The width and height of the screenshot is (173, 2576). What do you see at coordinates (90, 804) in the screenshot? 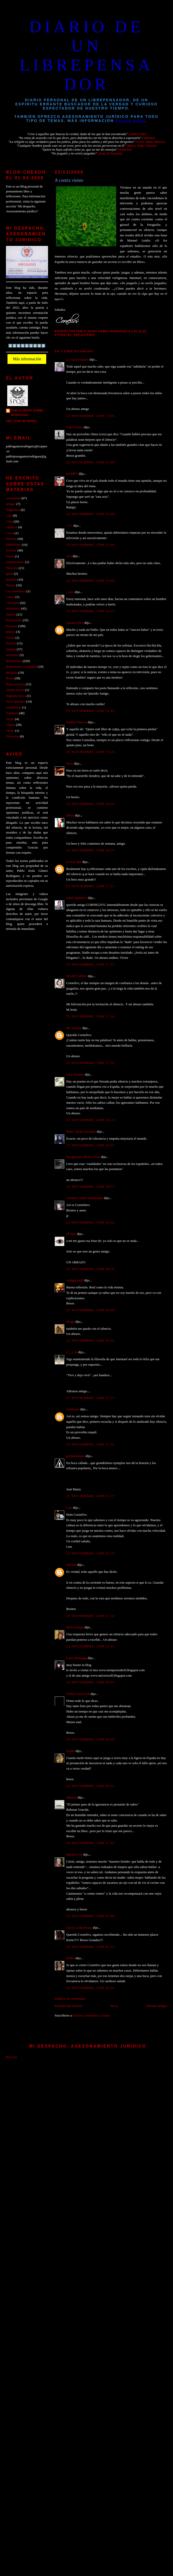
I see `23 noviembre, 2009 16:34` at bounding box center [90, 804].